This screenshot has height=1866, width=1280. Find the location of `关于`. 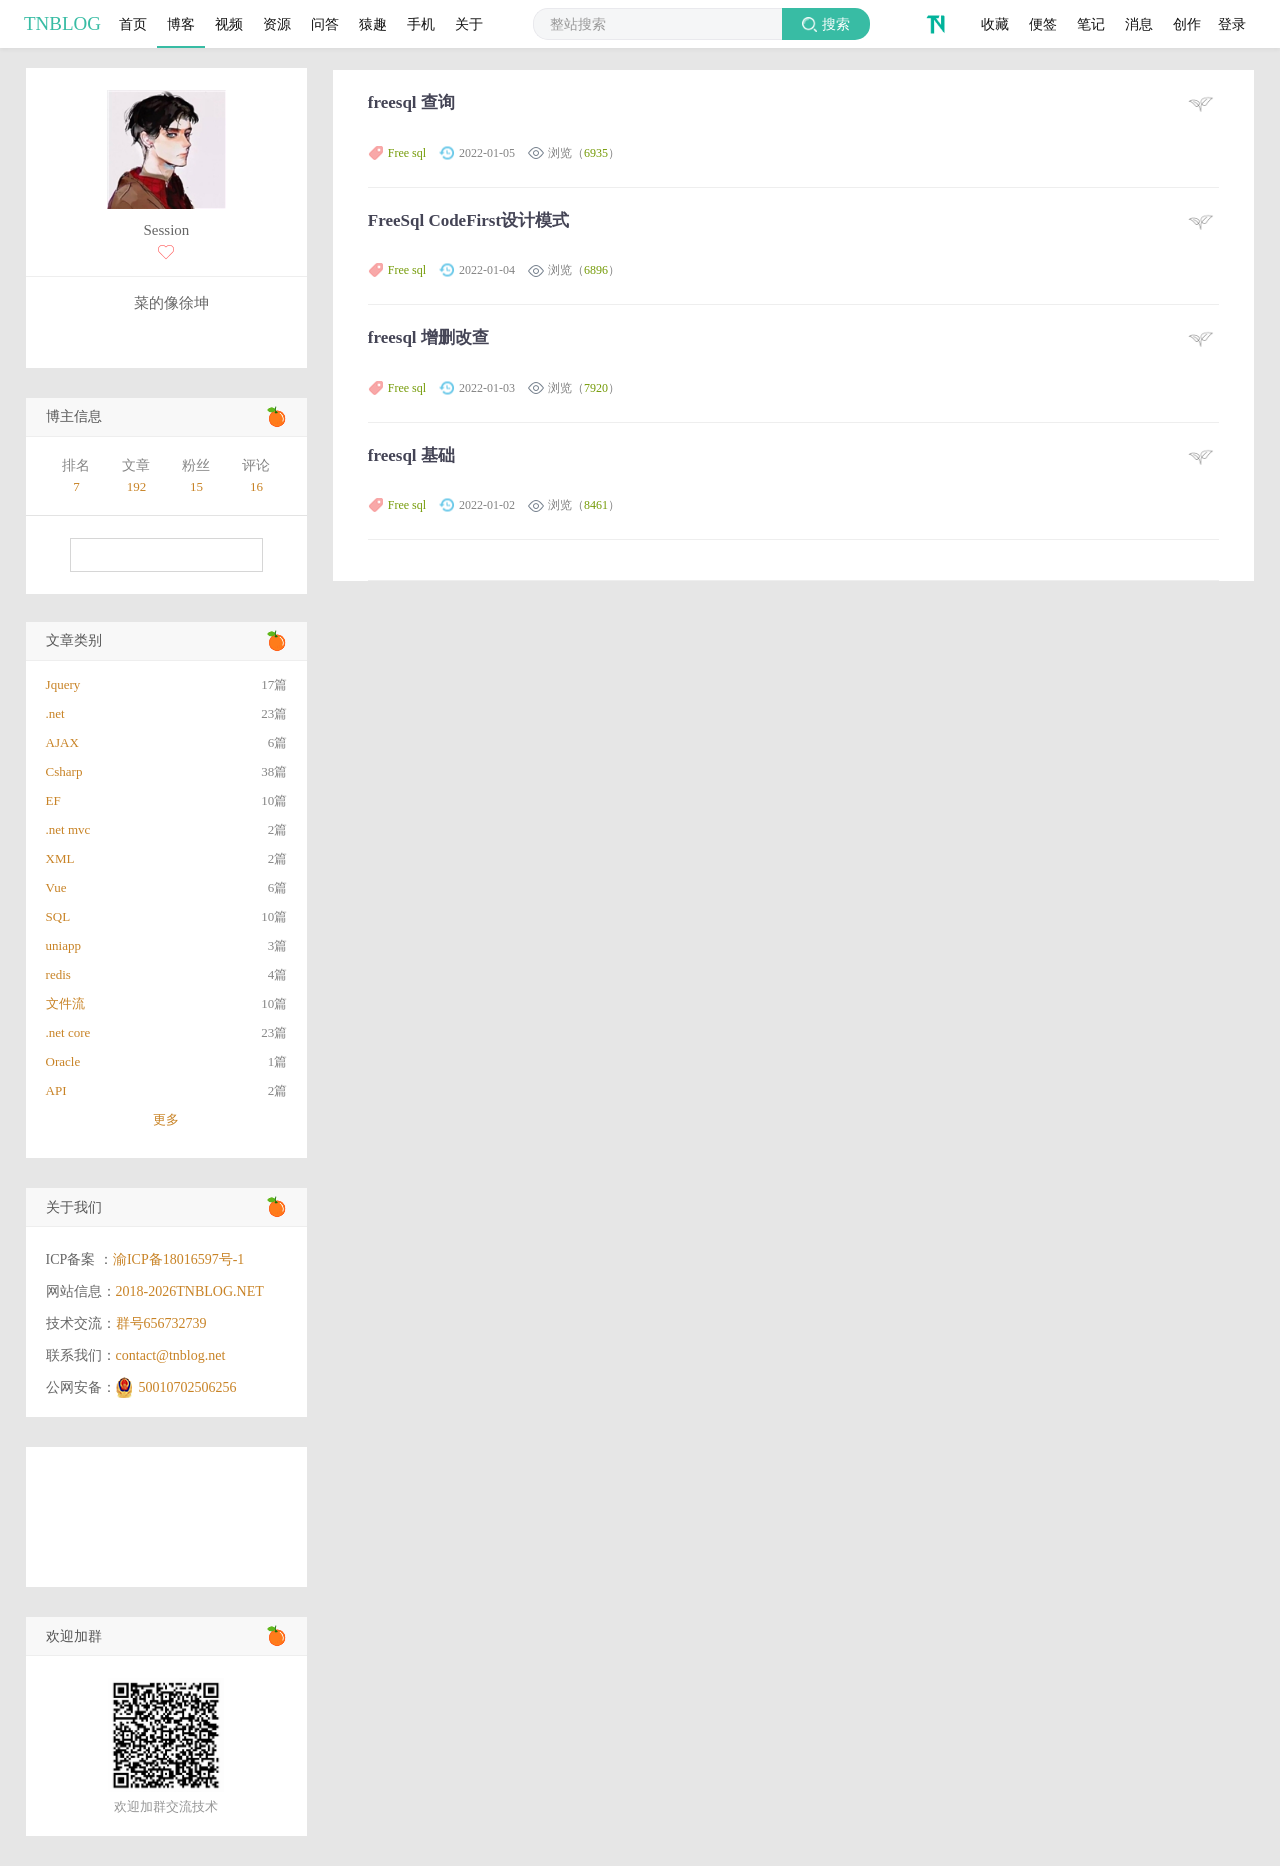

关于 is located at coordinates (469, 24).